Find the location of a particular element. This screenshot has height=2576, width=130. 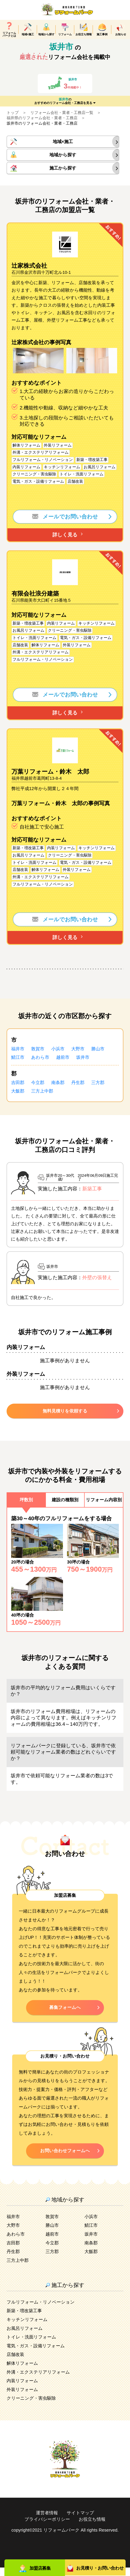

小浜市 is located at coordinates (57, 1057).